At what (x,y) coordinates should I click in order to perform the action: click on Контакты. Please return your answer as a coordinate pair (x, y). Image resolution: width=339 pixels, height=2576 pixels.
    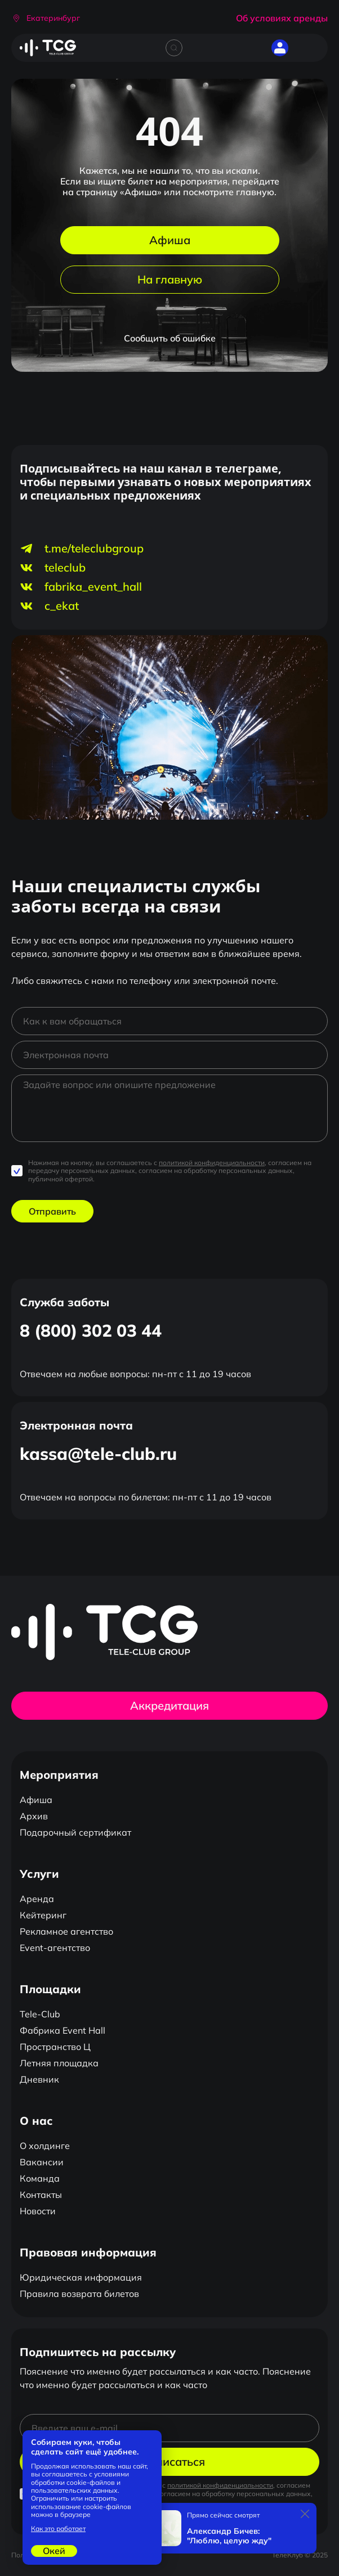
    Looking at the image, I should click on (41, 2194).